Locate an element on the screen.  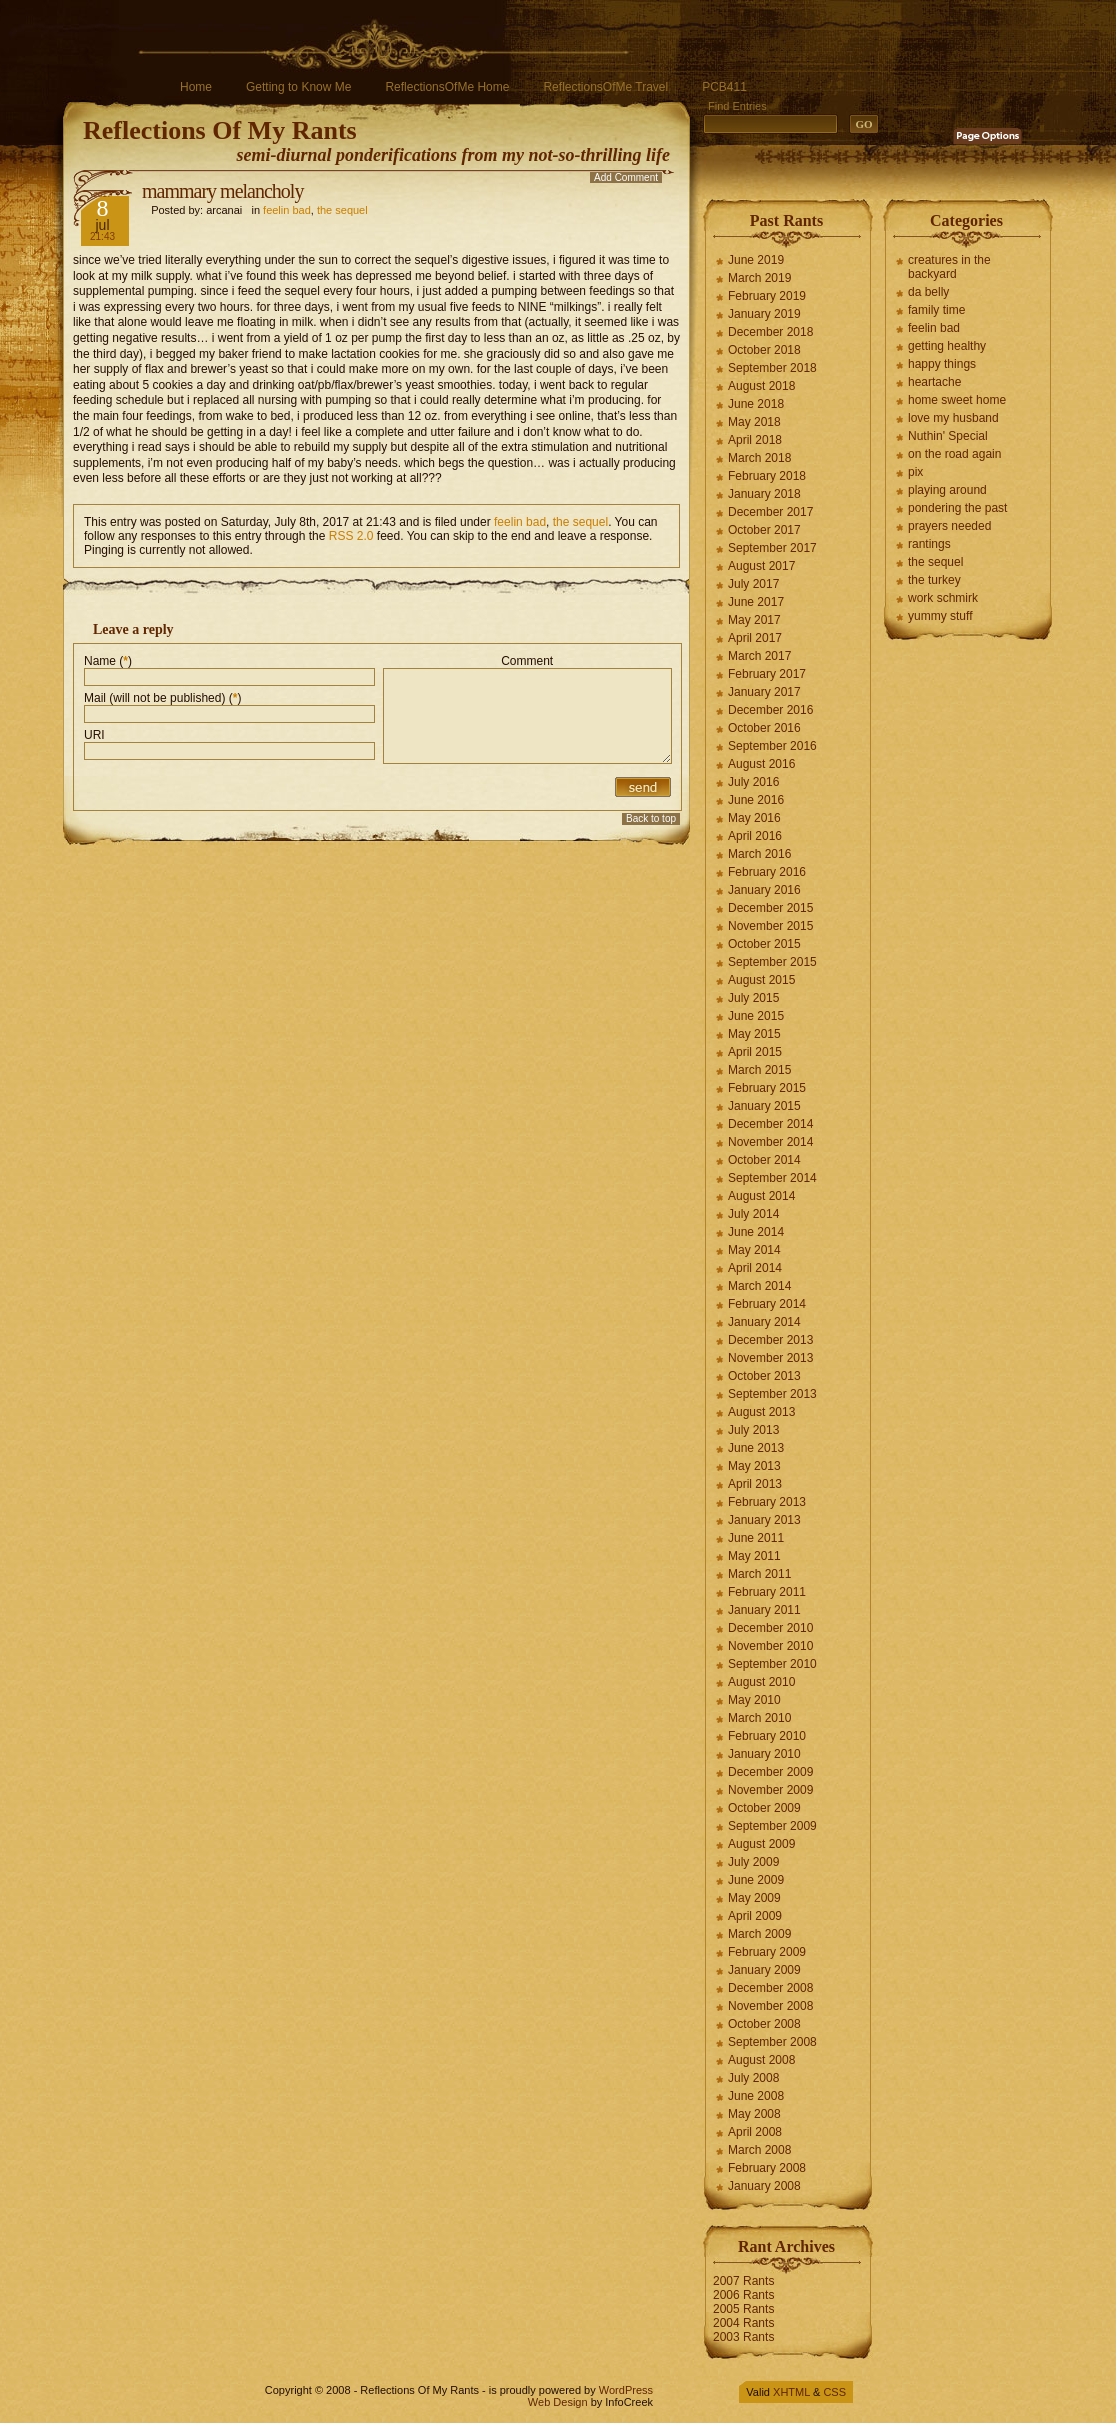
RSS 2.0 is located at coordinates (351, 536).